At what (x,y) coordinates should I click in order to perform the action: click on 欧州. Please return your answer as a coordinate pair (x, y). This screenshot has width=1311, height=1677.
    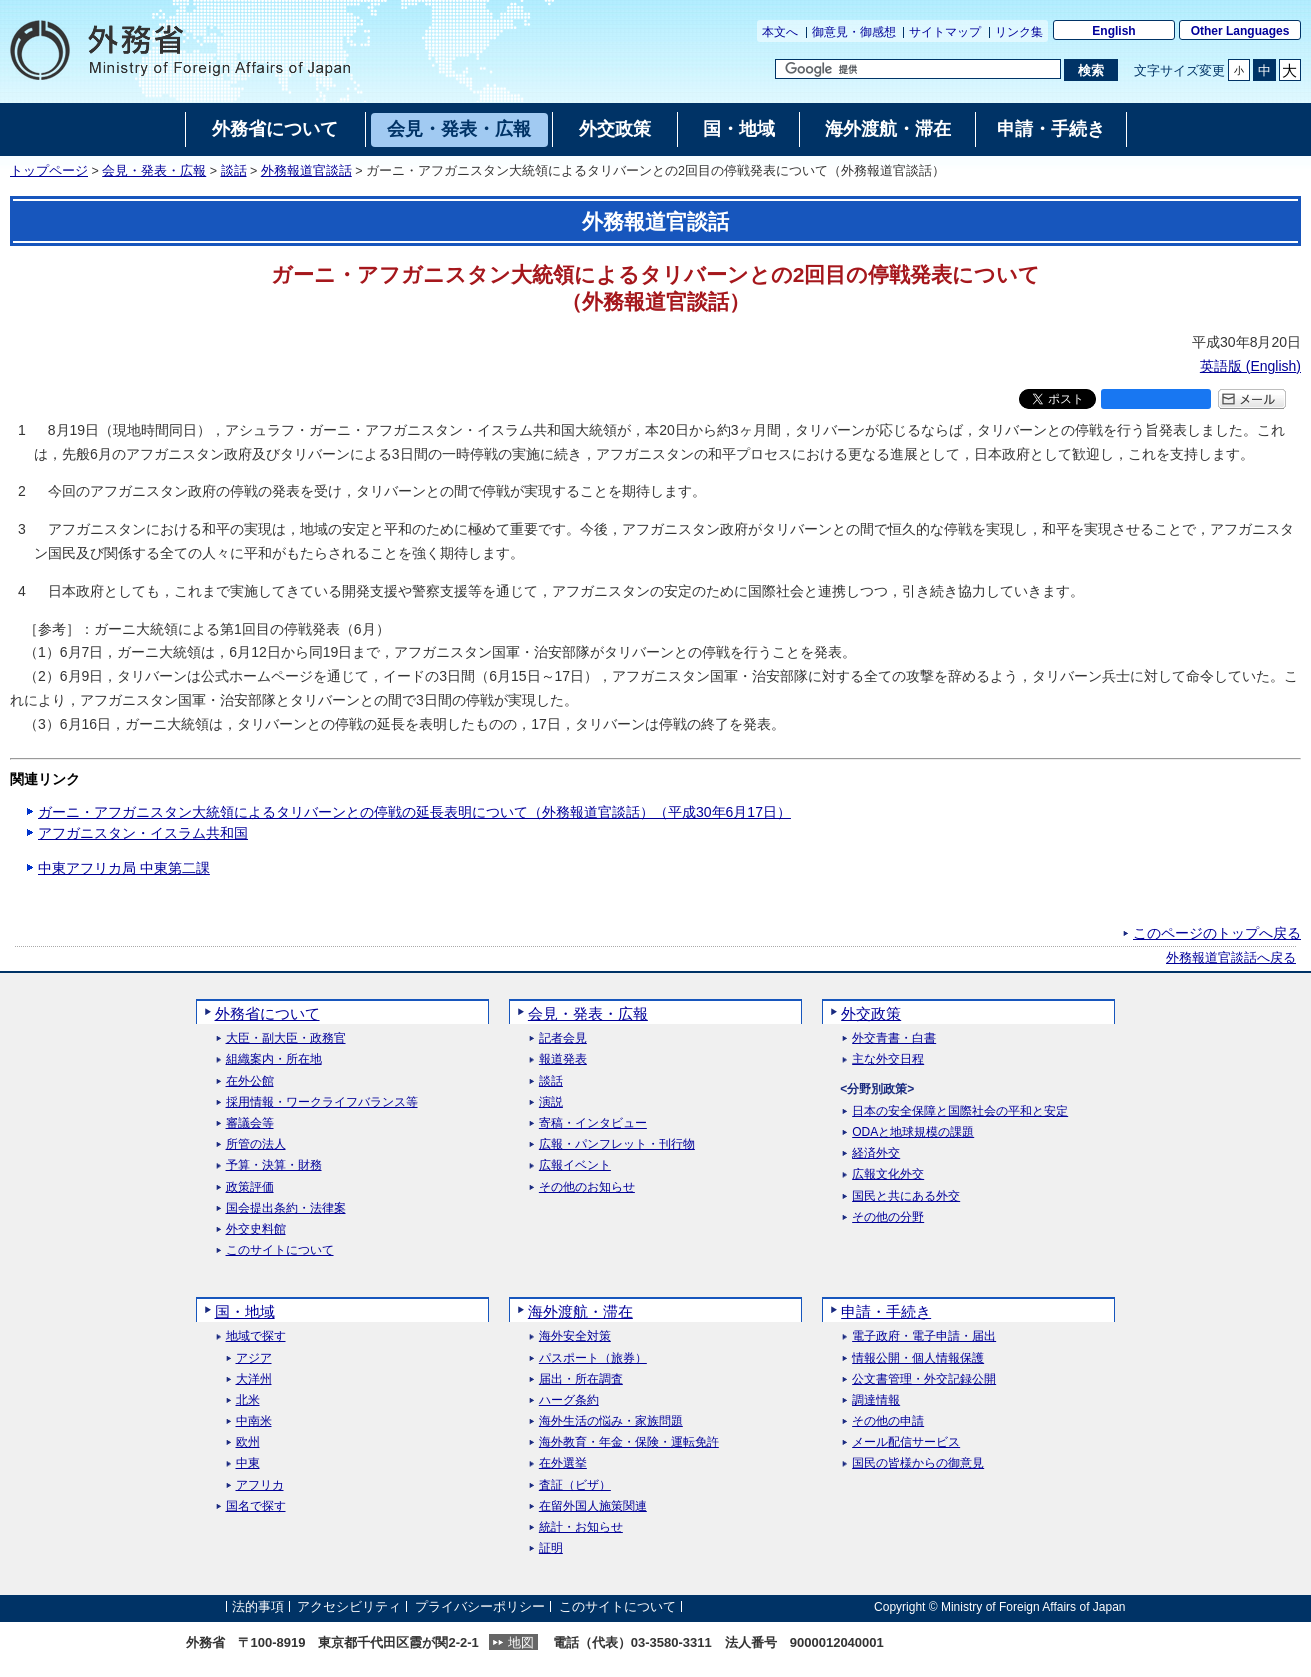
    Looking at the image, I should click on (248, 1442).